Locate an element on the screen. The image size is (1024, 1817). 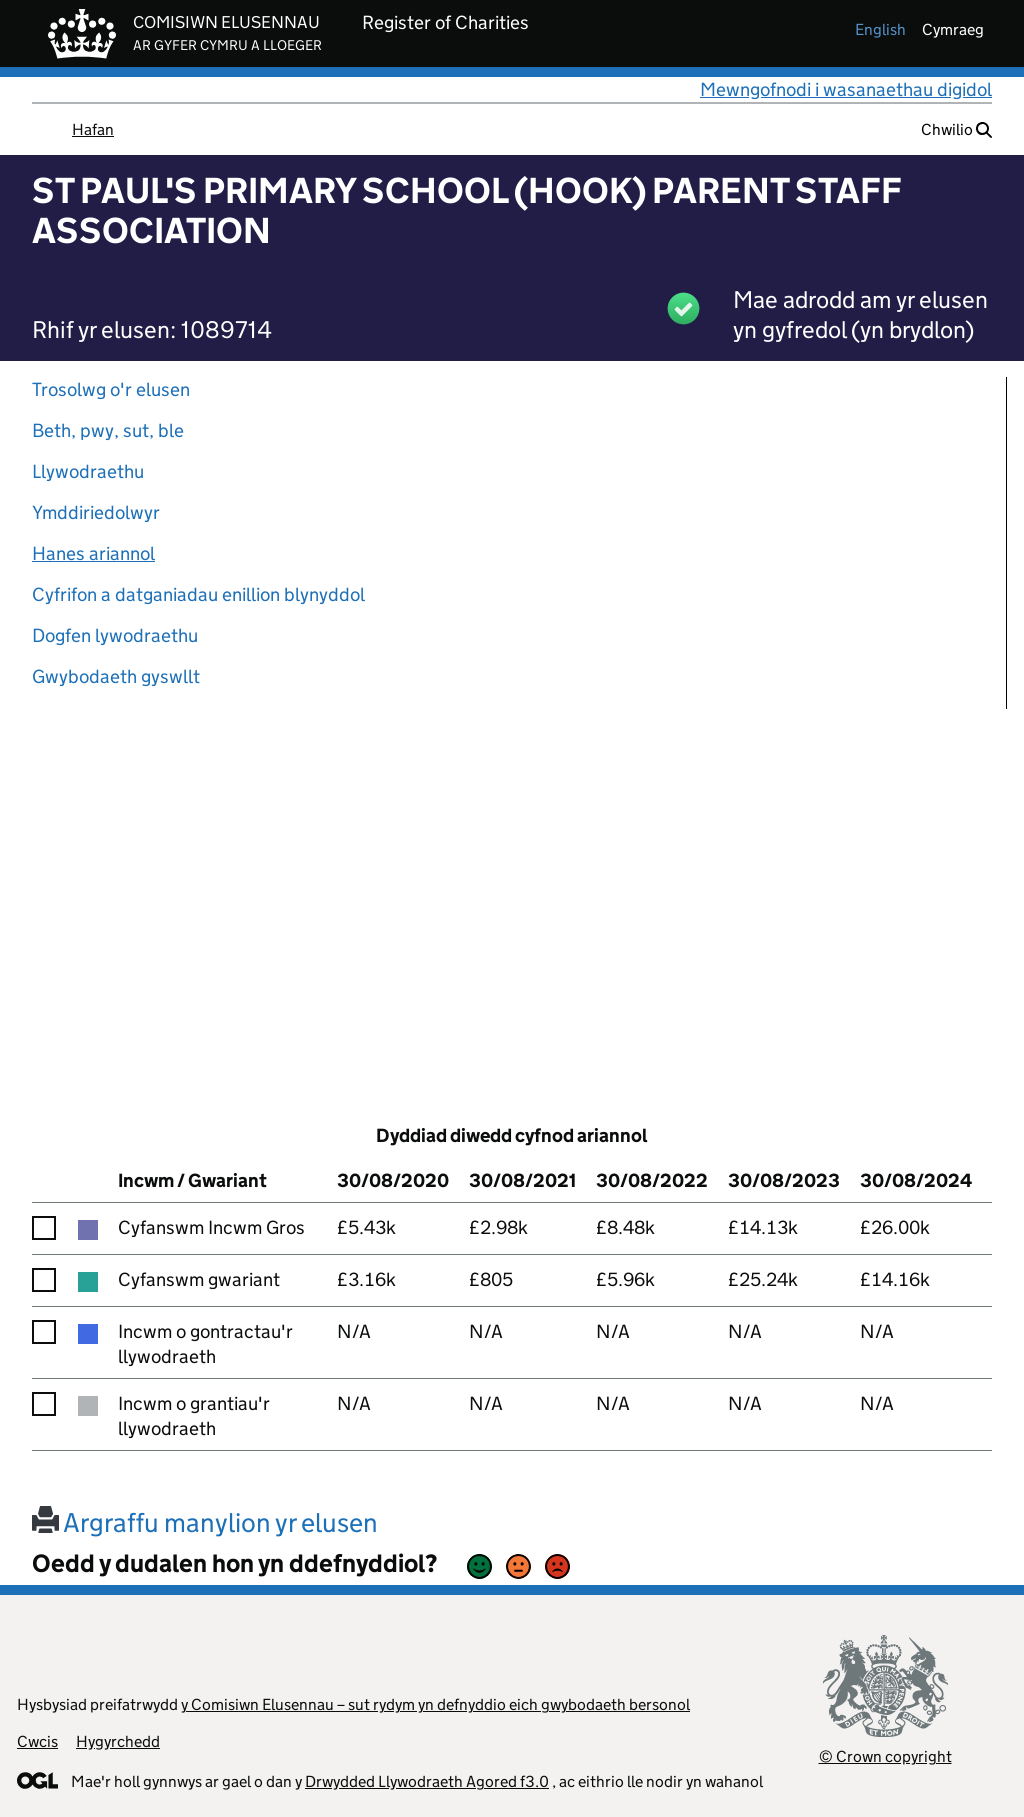
Hafan is located at coordinates (93, 129).